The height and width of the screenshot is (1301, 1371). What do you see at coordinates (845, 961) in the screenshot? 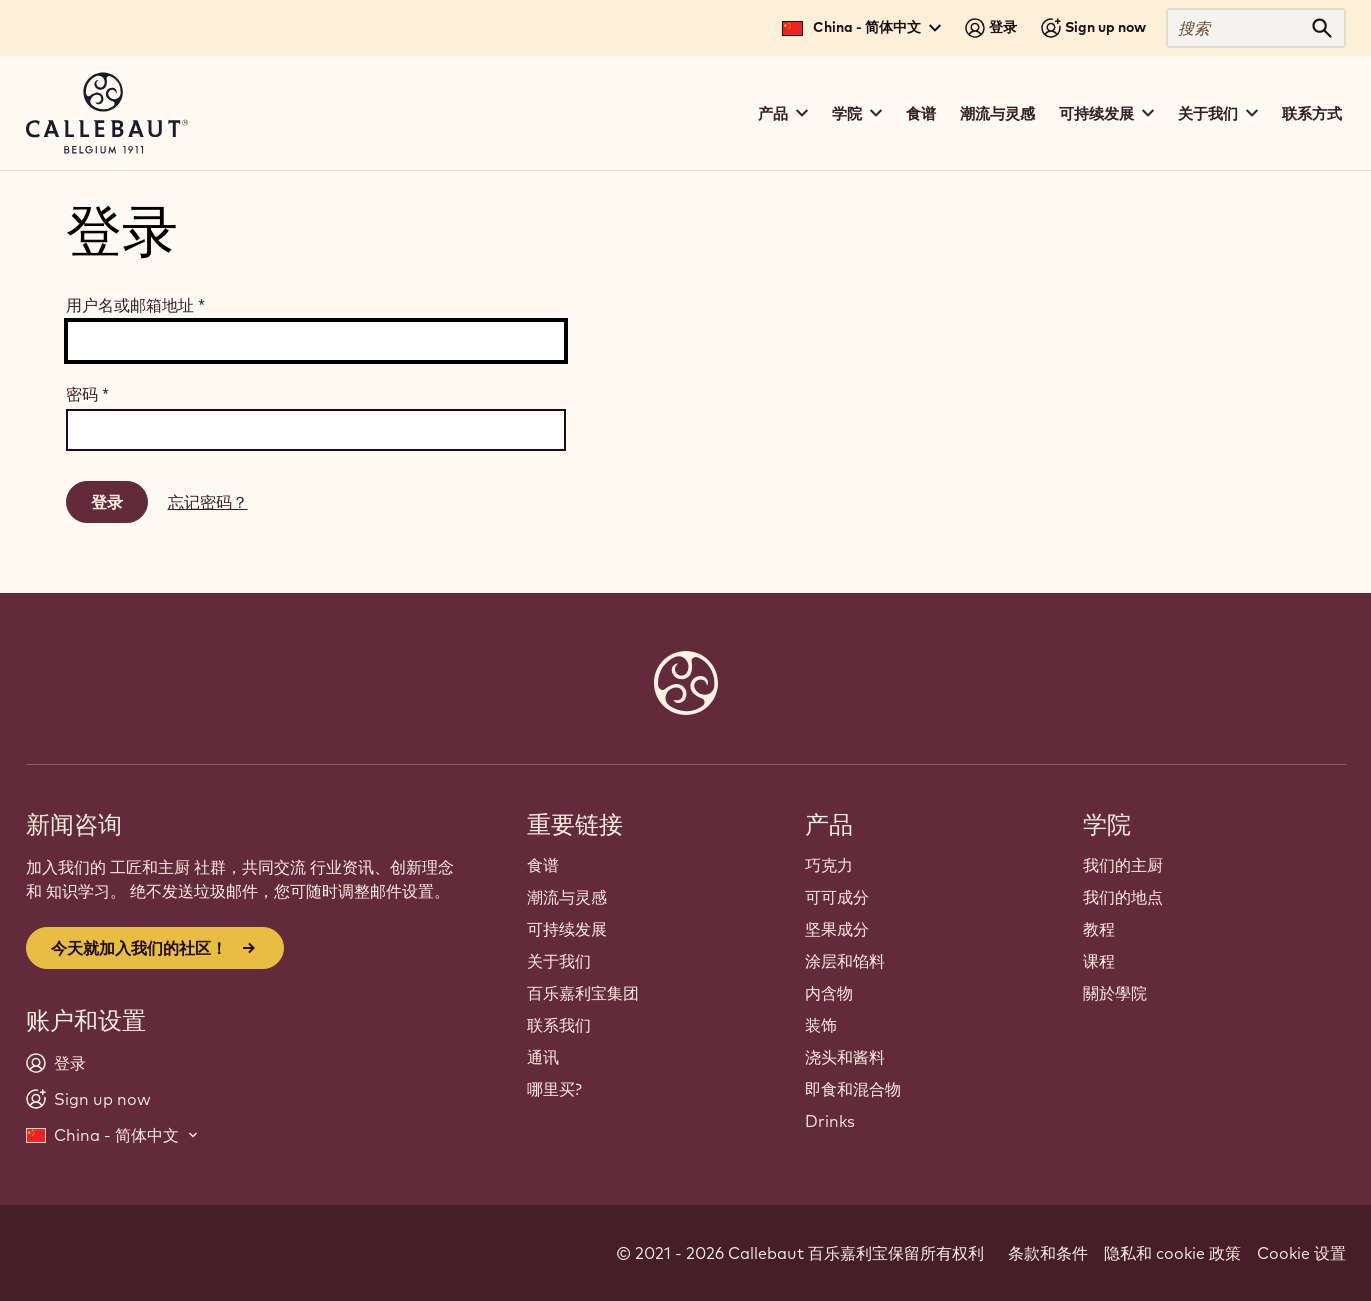
I see `涂层和馅料` at bounding box center [845, 961].